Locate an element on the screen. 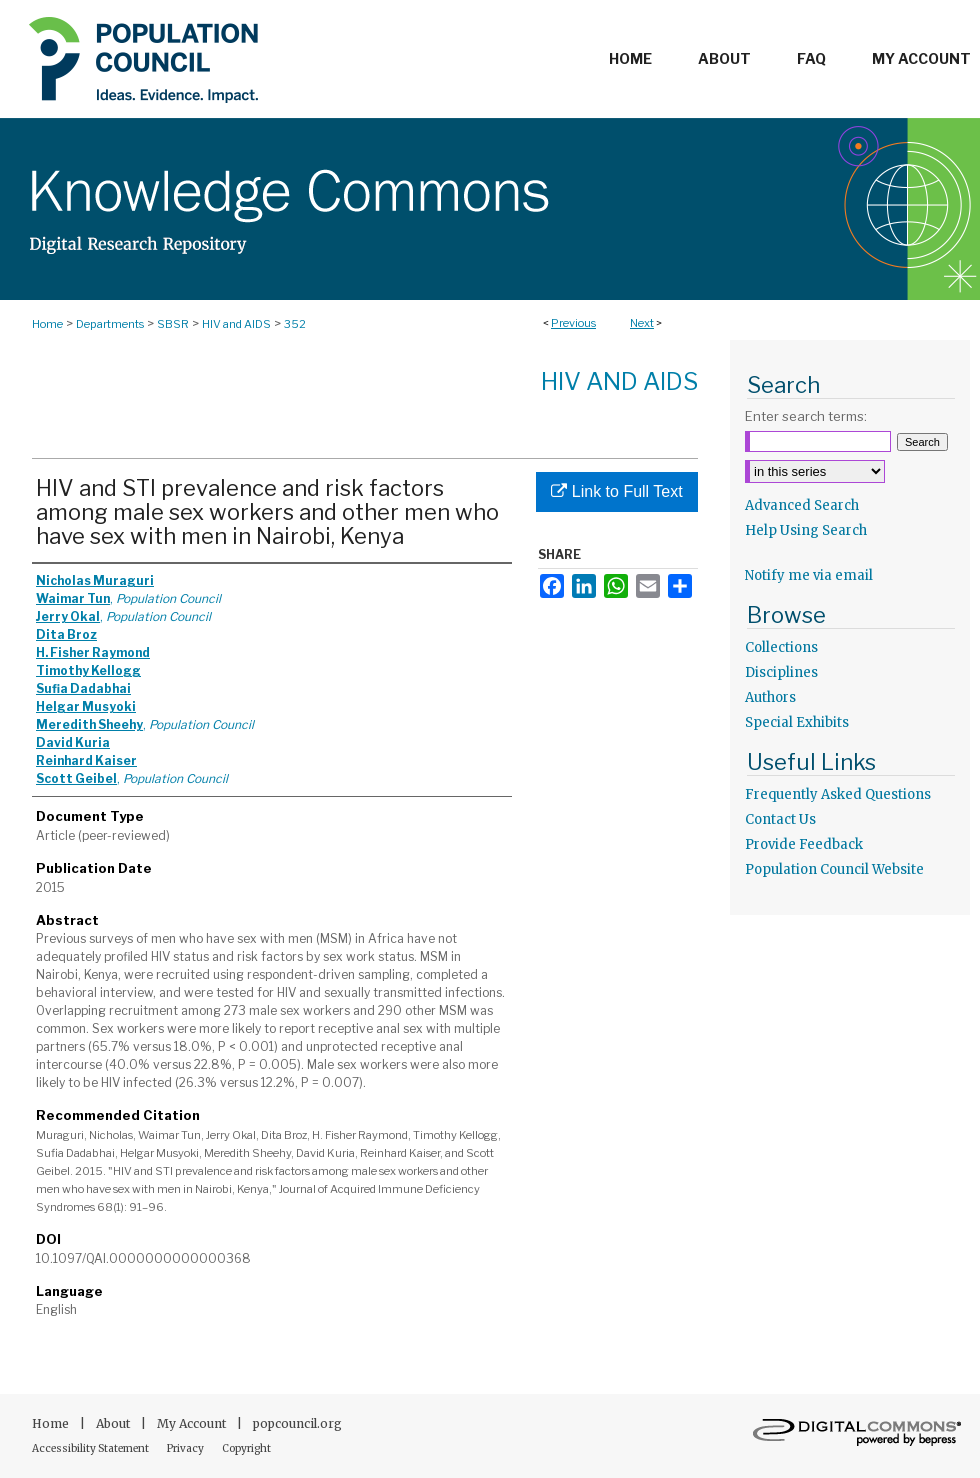  Privacy is located at coordinates (186, 1448).